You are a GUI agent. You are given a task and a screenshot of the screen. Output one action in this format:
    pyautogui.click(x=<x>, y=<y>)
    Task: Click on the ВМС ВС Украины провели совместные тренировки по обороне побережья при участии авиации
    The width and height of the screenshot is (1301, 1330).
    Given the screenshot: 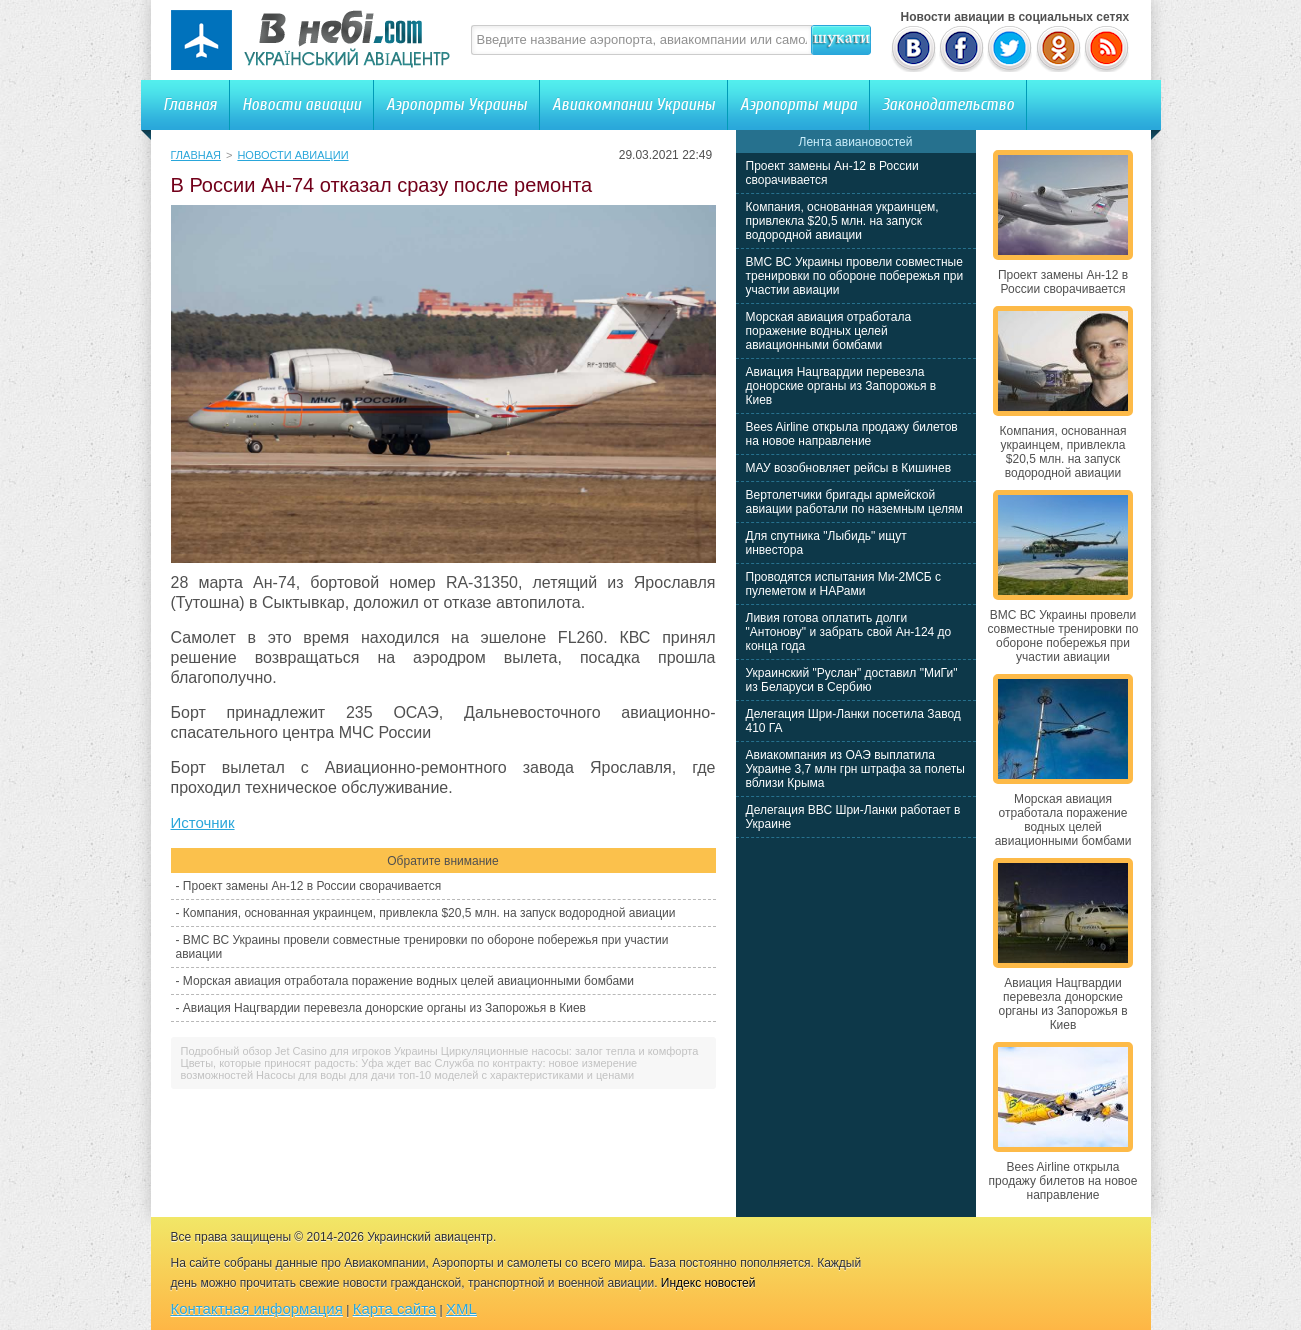 What is the action you would take?
    pyautogui.click(x=855, y=276)
    